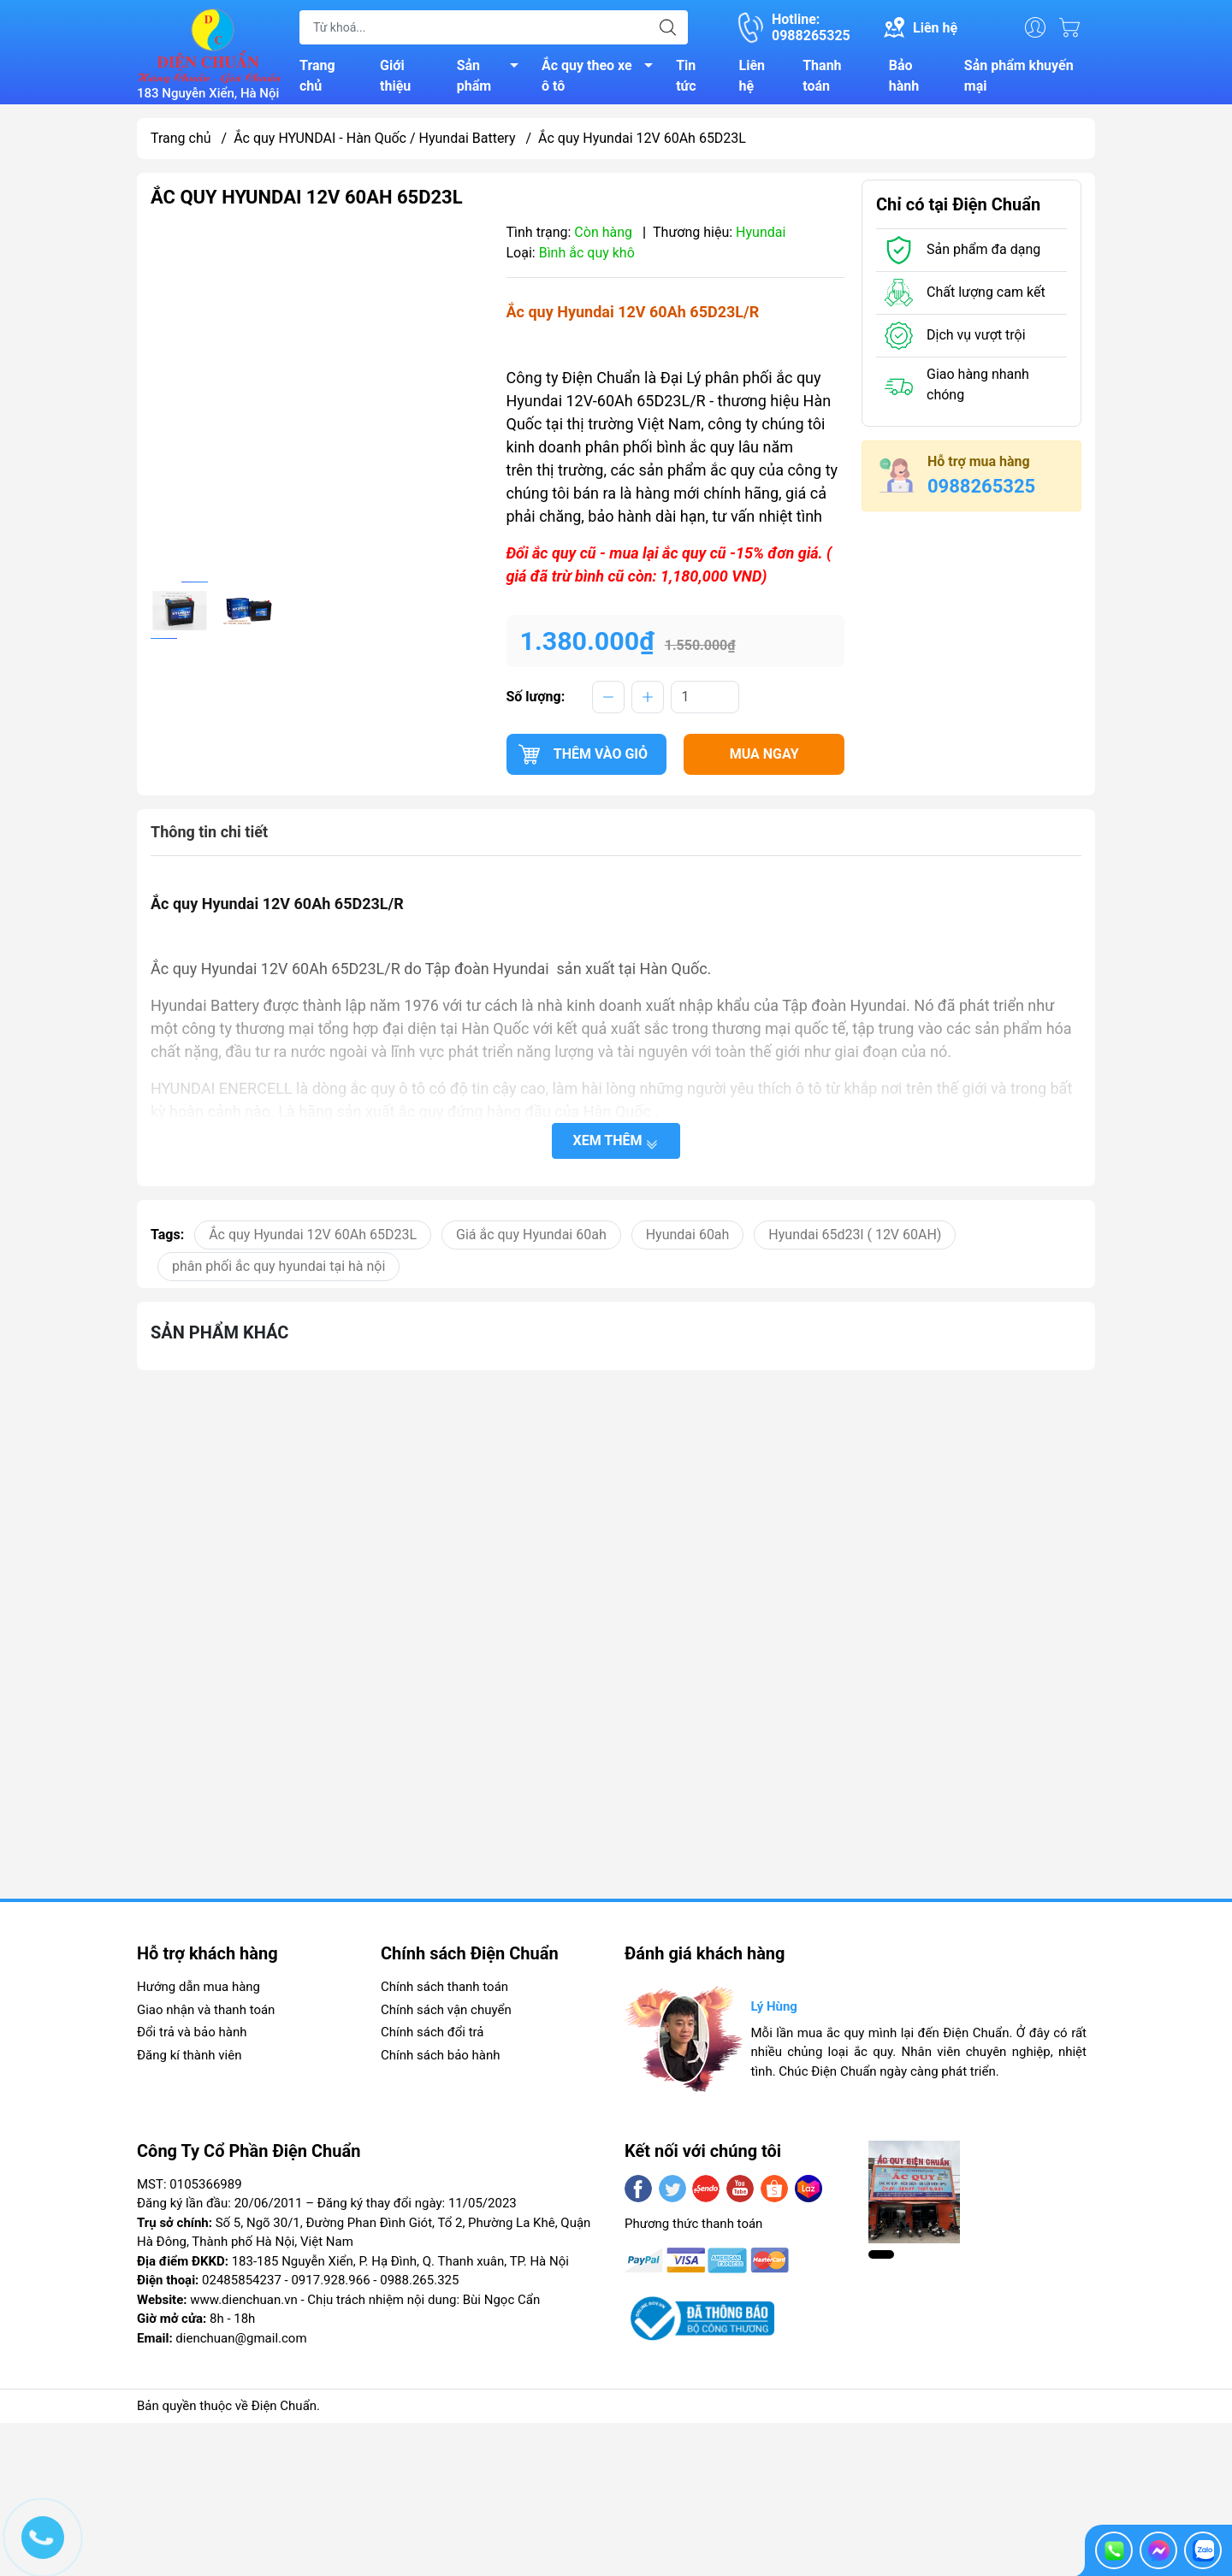 This screenshot has height=2576, width=1232. Describe the element at coordinates (330, 2285) in the screenshot. I see `0917.928.966` at that location.